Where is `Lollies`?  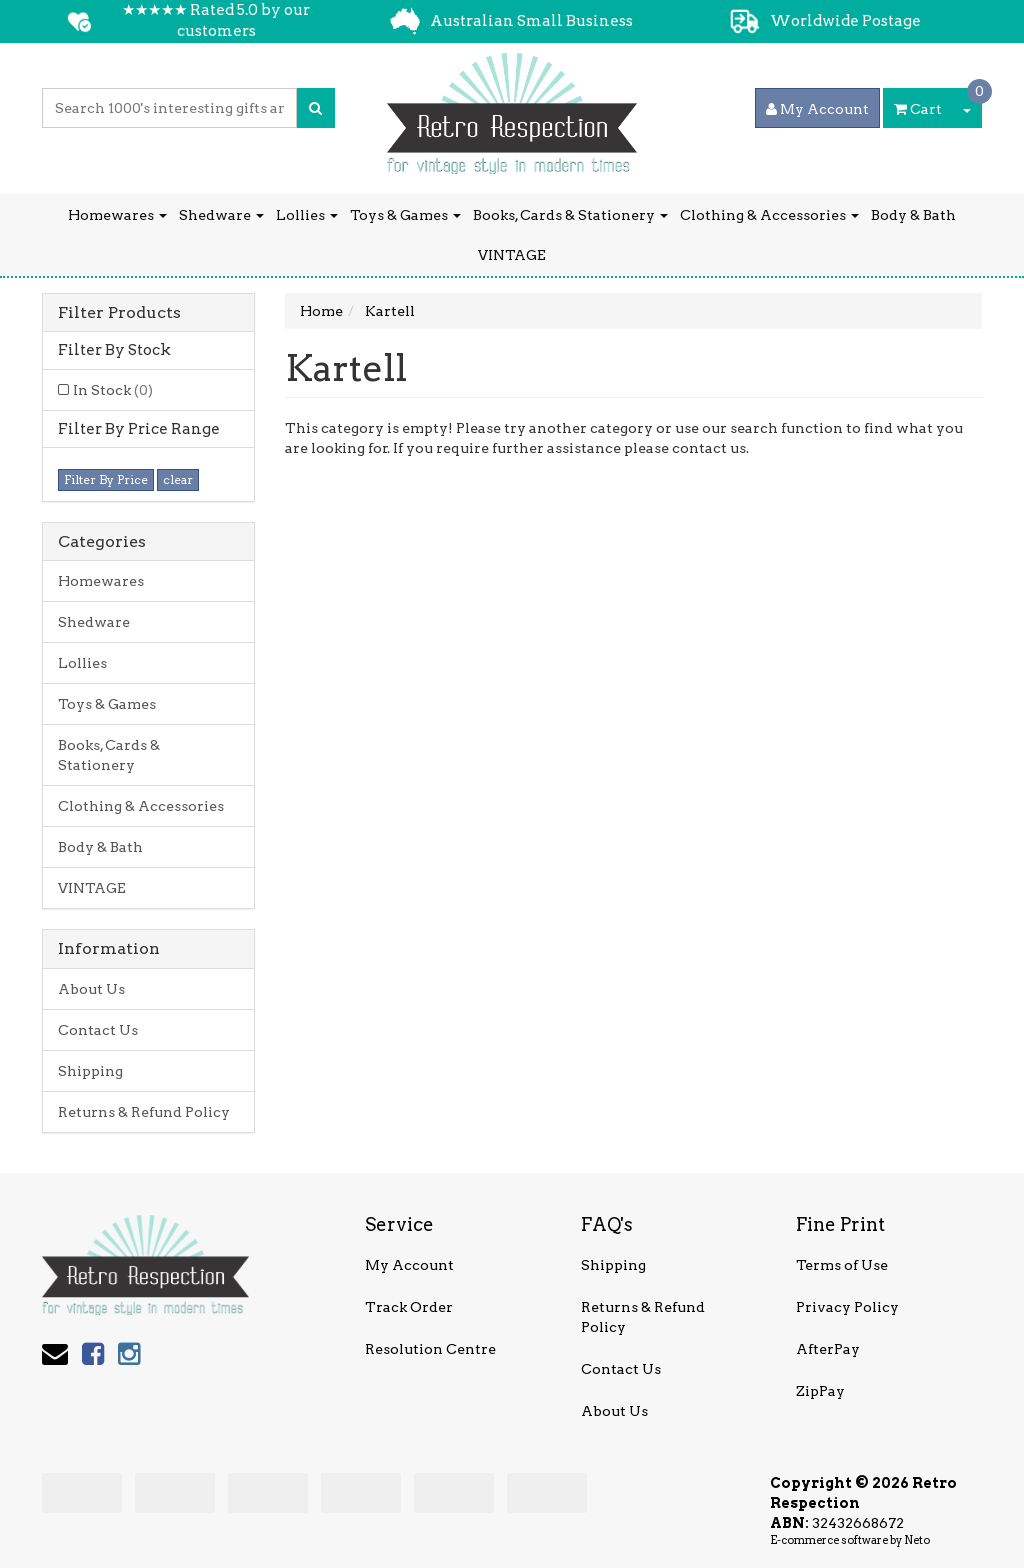
Lollies is located at coordinates (307, 215).